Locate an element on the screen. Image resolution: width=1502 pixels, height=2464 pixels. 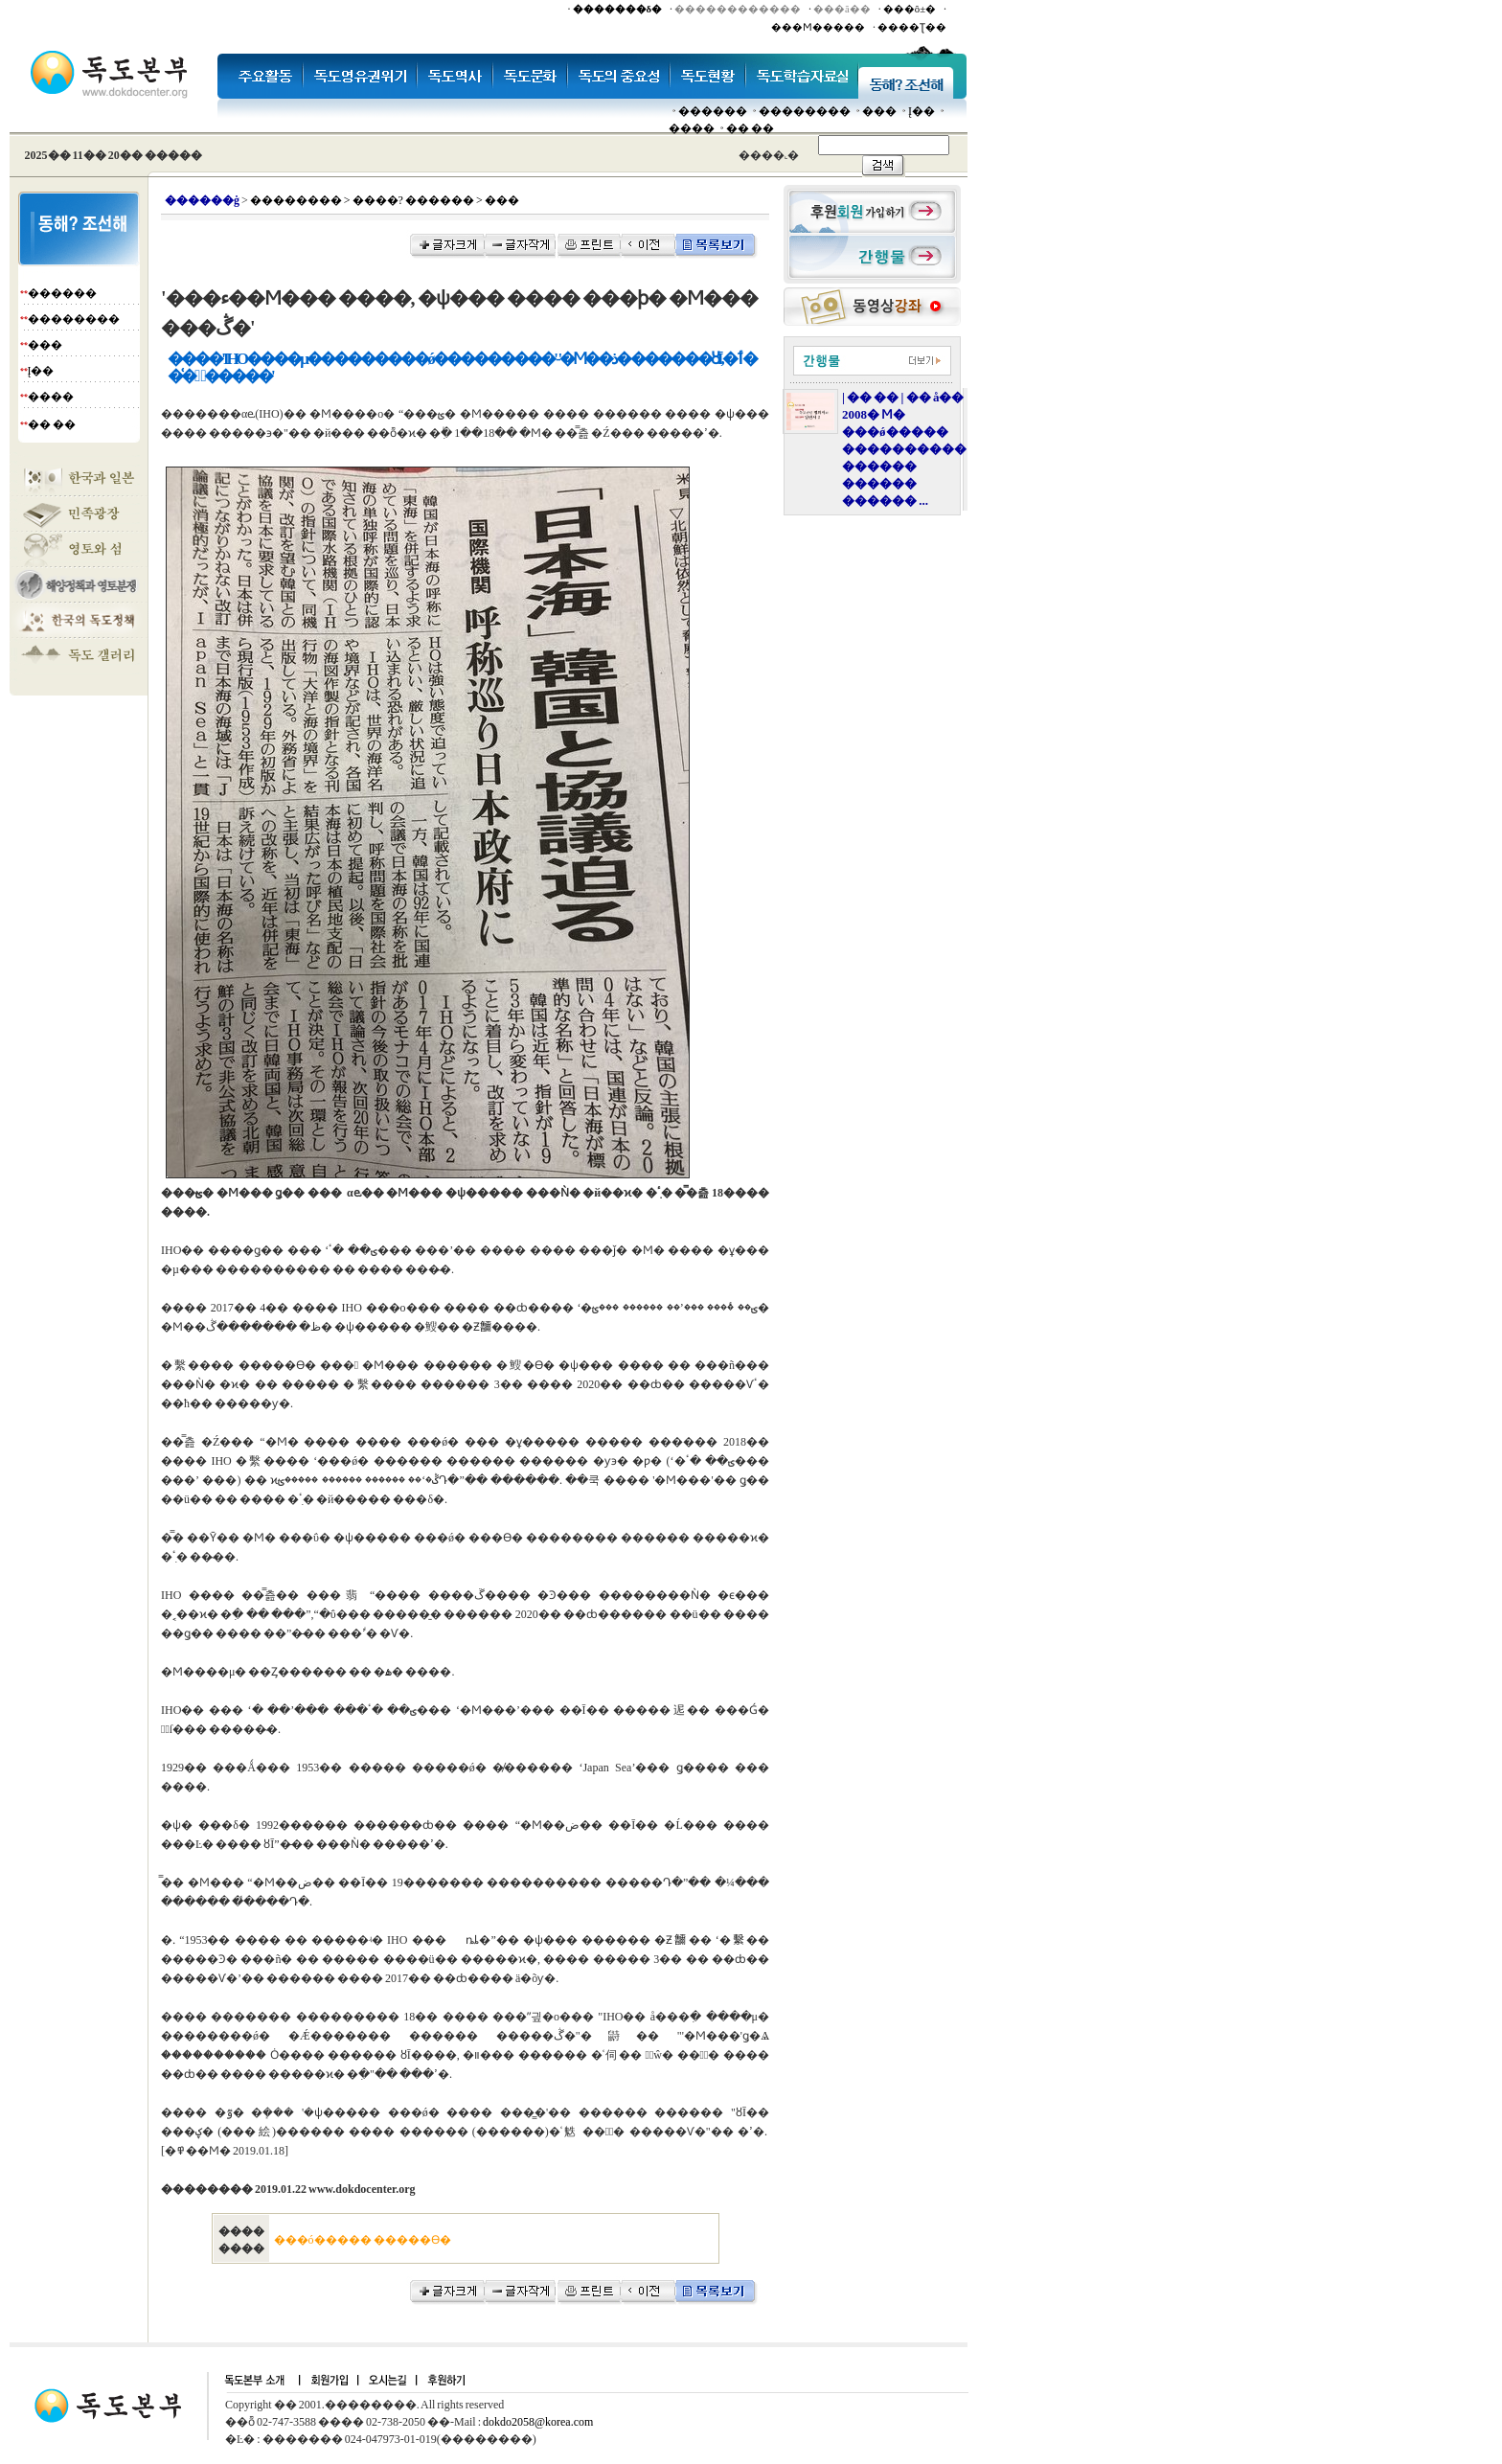
�������� is located at coordinates (805, 111).